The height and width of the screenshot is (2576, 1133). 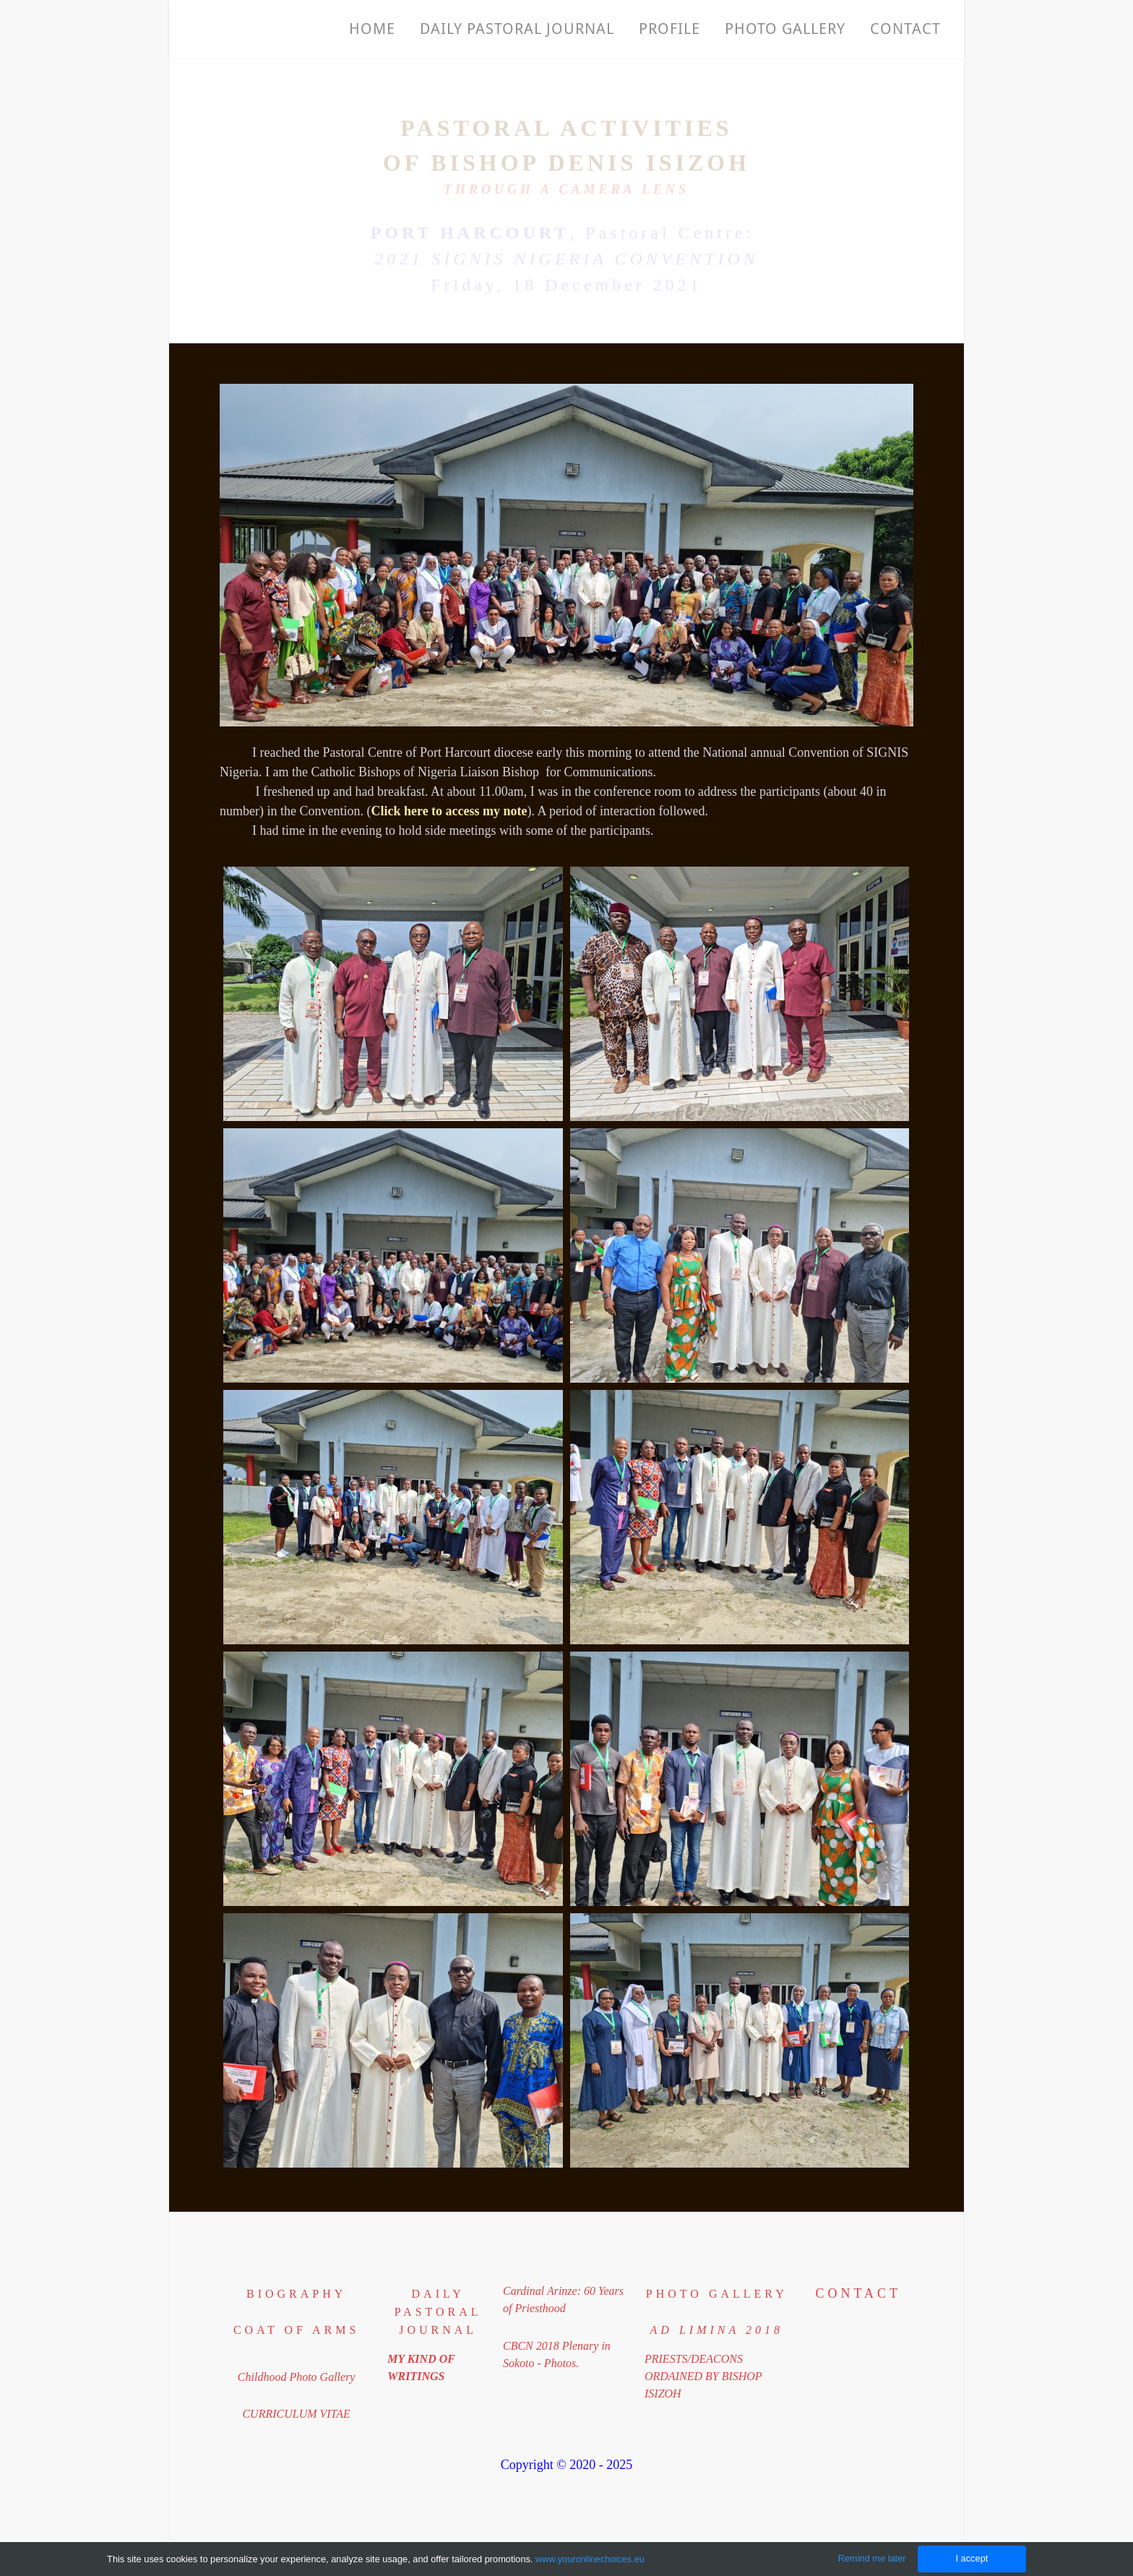 What do you see at coordinates (296, 2294) in the screenshot?
I see `BIOGRAPHY` at bounding box center [296, 2294].